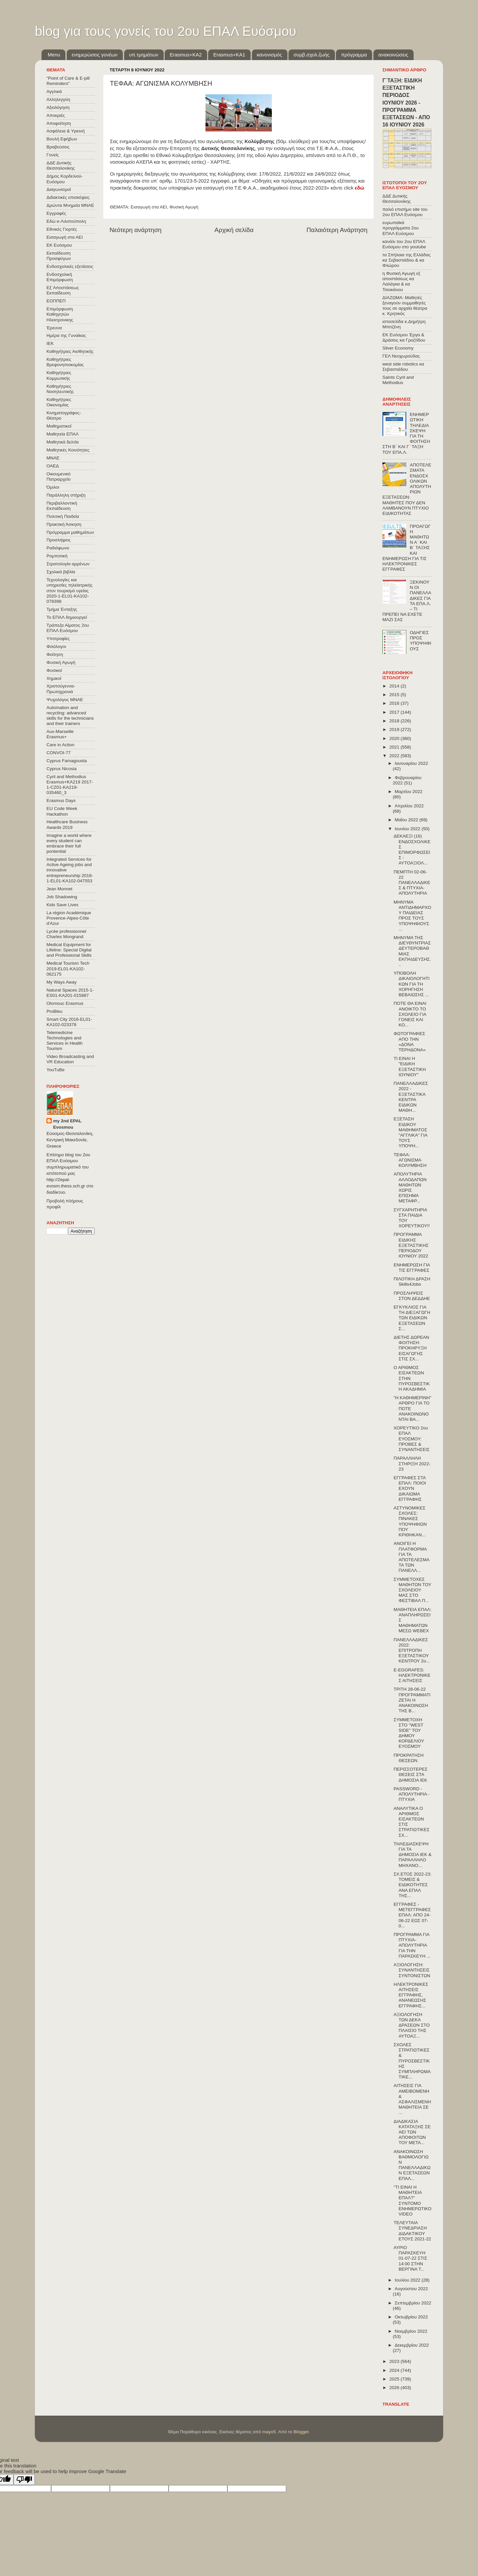  What do you see at coordinates (412, 1463) in the screenshot?
I see `ΠΑΡΑΛΛΗΛΗ ΣΤΗΡΙΞΗ 2022-23` at bounding box center [412, 1463].